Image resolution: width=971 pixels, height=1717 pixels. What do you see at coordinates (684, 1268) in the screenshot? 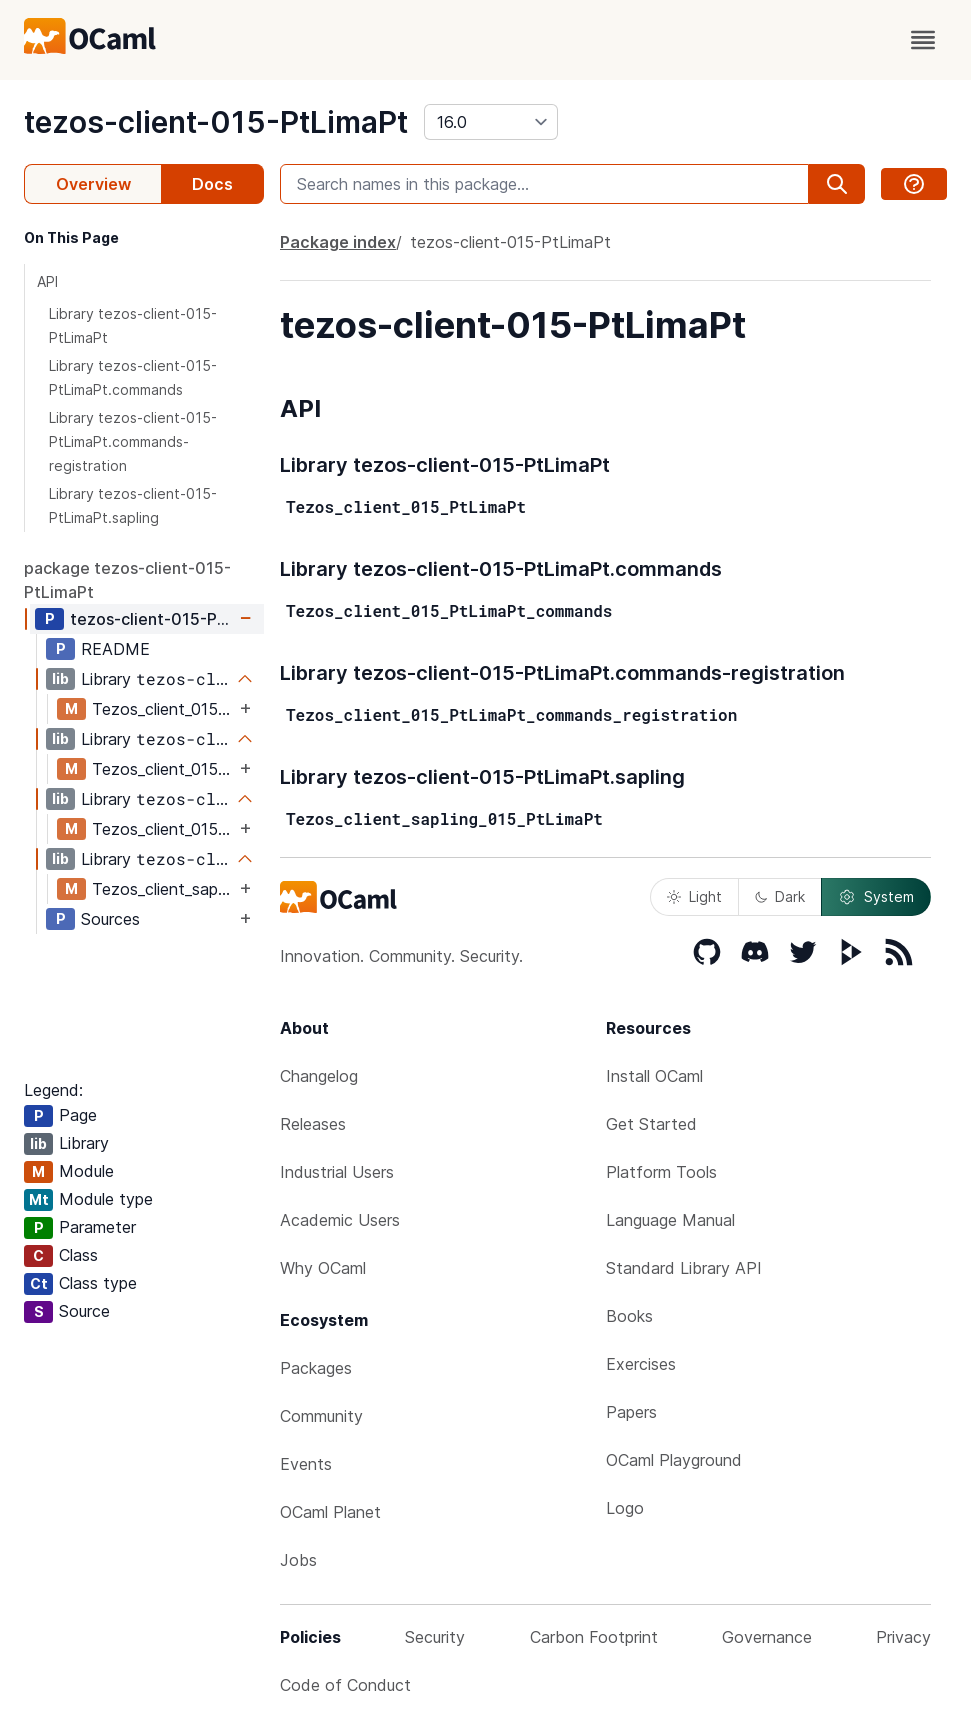
I see `Standard Library API` at bounding box center [684, 1268].